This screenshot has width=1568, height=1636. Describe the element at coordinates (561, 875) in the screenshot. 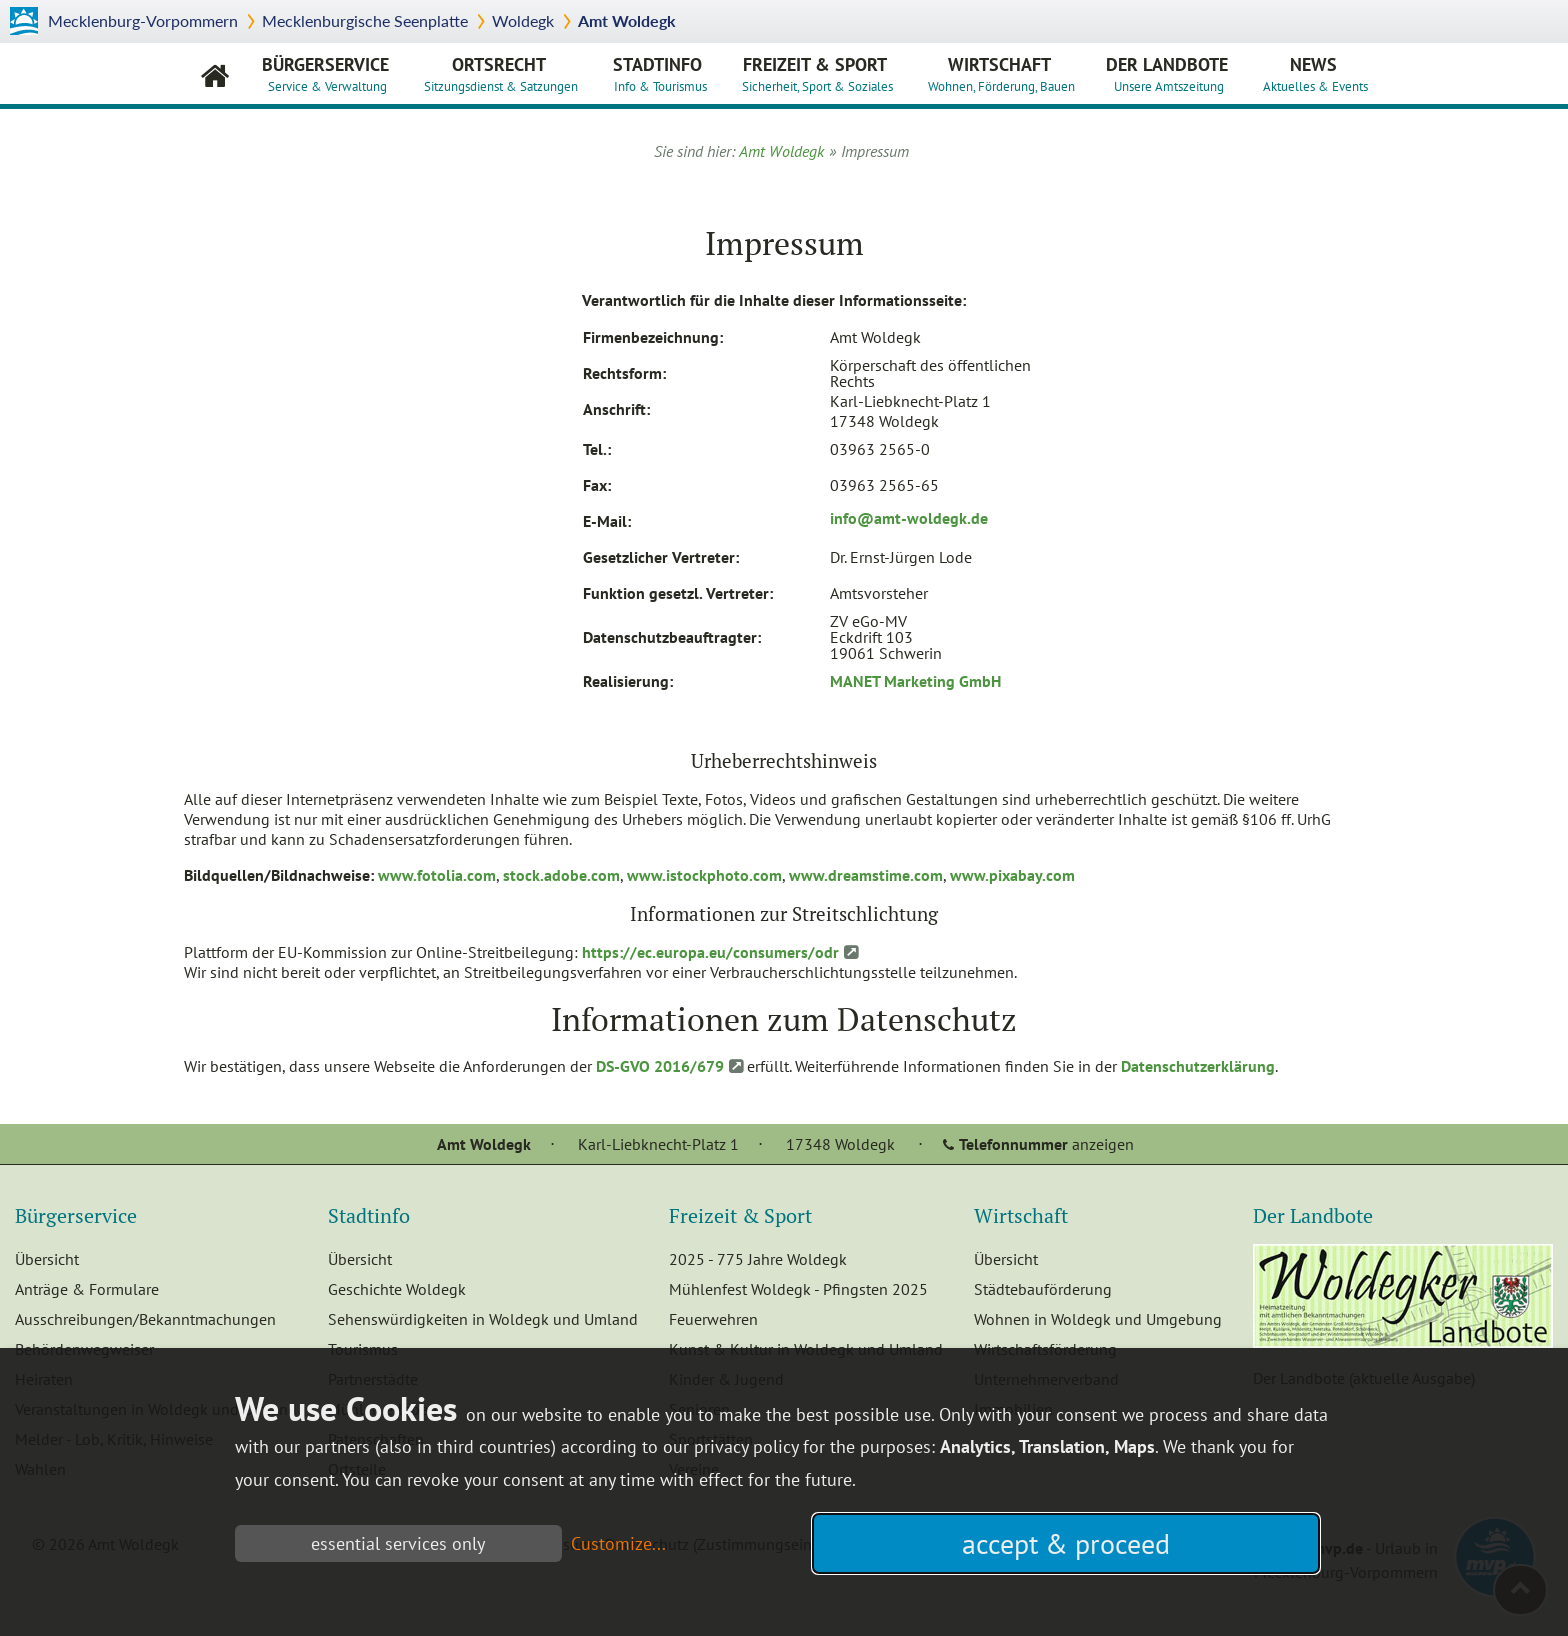

I see `stock.adobe.com` at that location.